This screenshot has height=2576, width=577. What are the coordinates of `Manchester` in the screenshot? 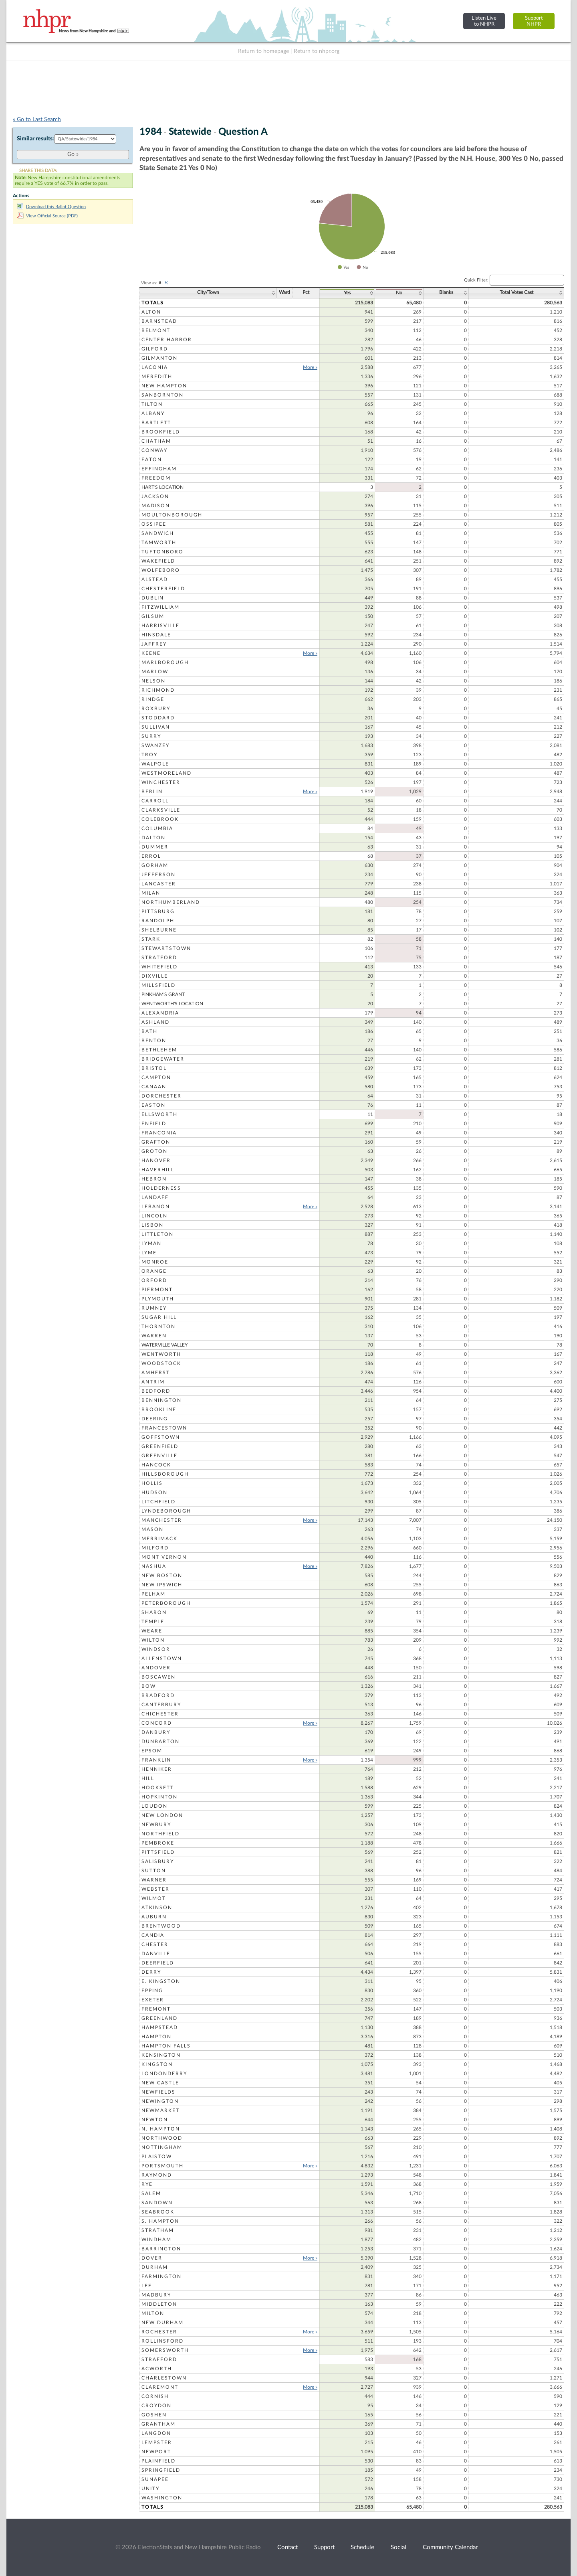 It's located at (161, 1520).